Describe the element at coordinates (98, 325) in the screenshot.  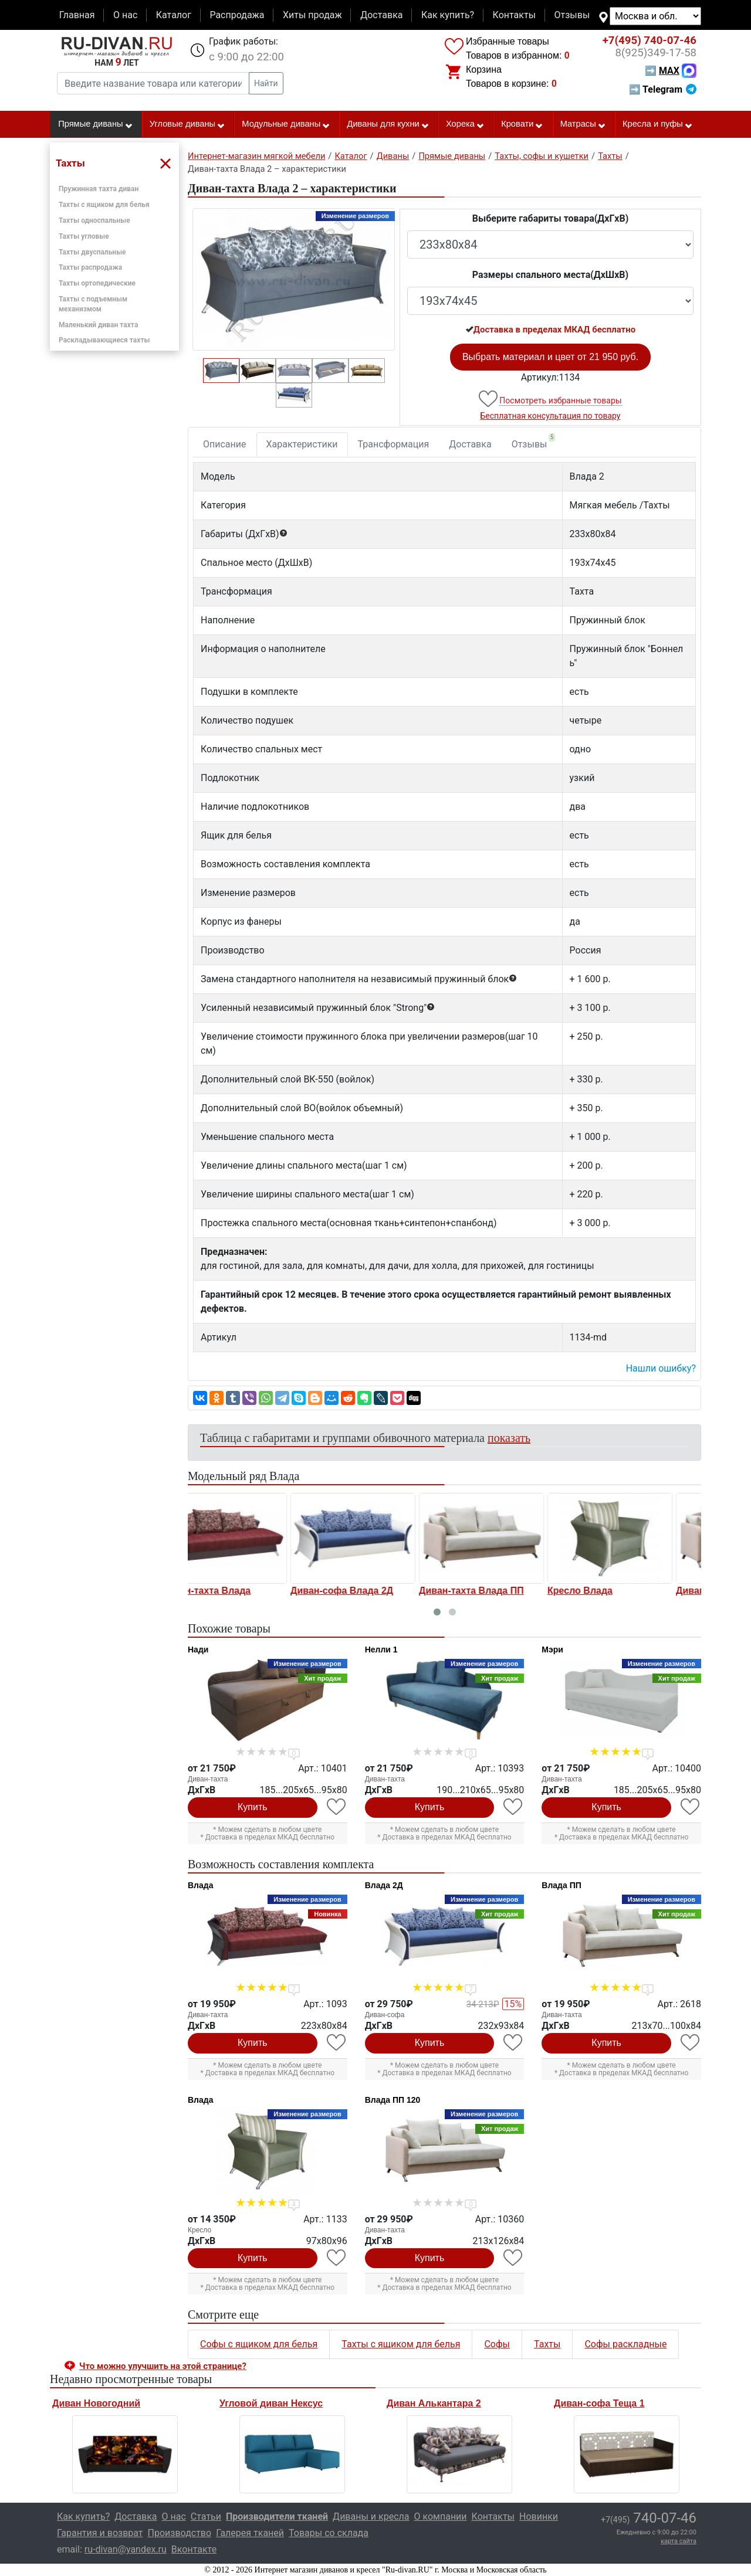
I see `Маленький диван тахта` at that location.